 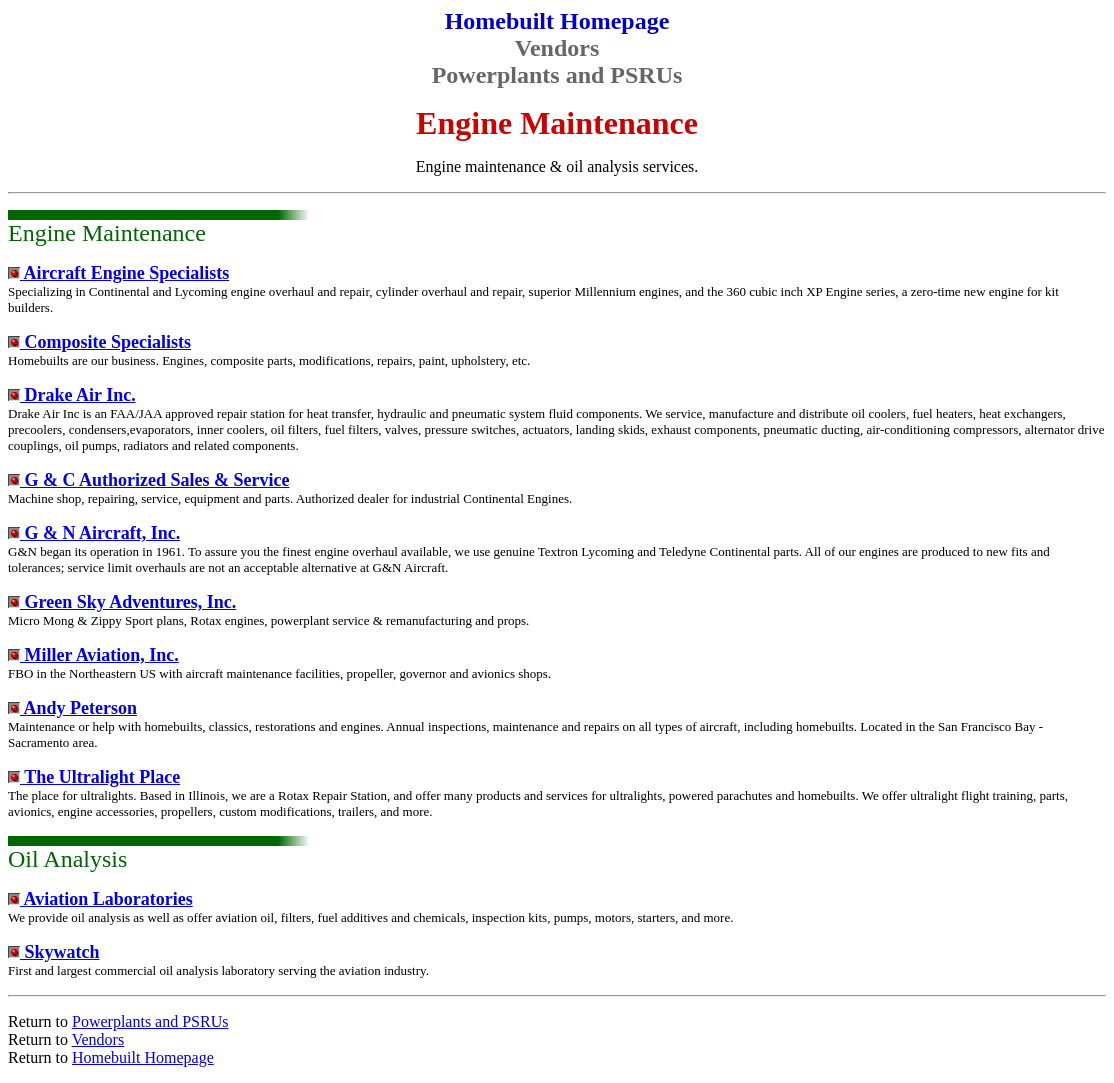 I want to click on Green Sky Adventures, Inc., so click(x=122, y=602).